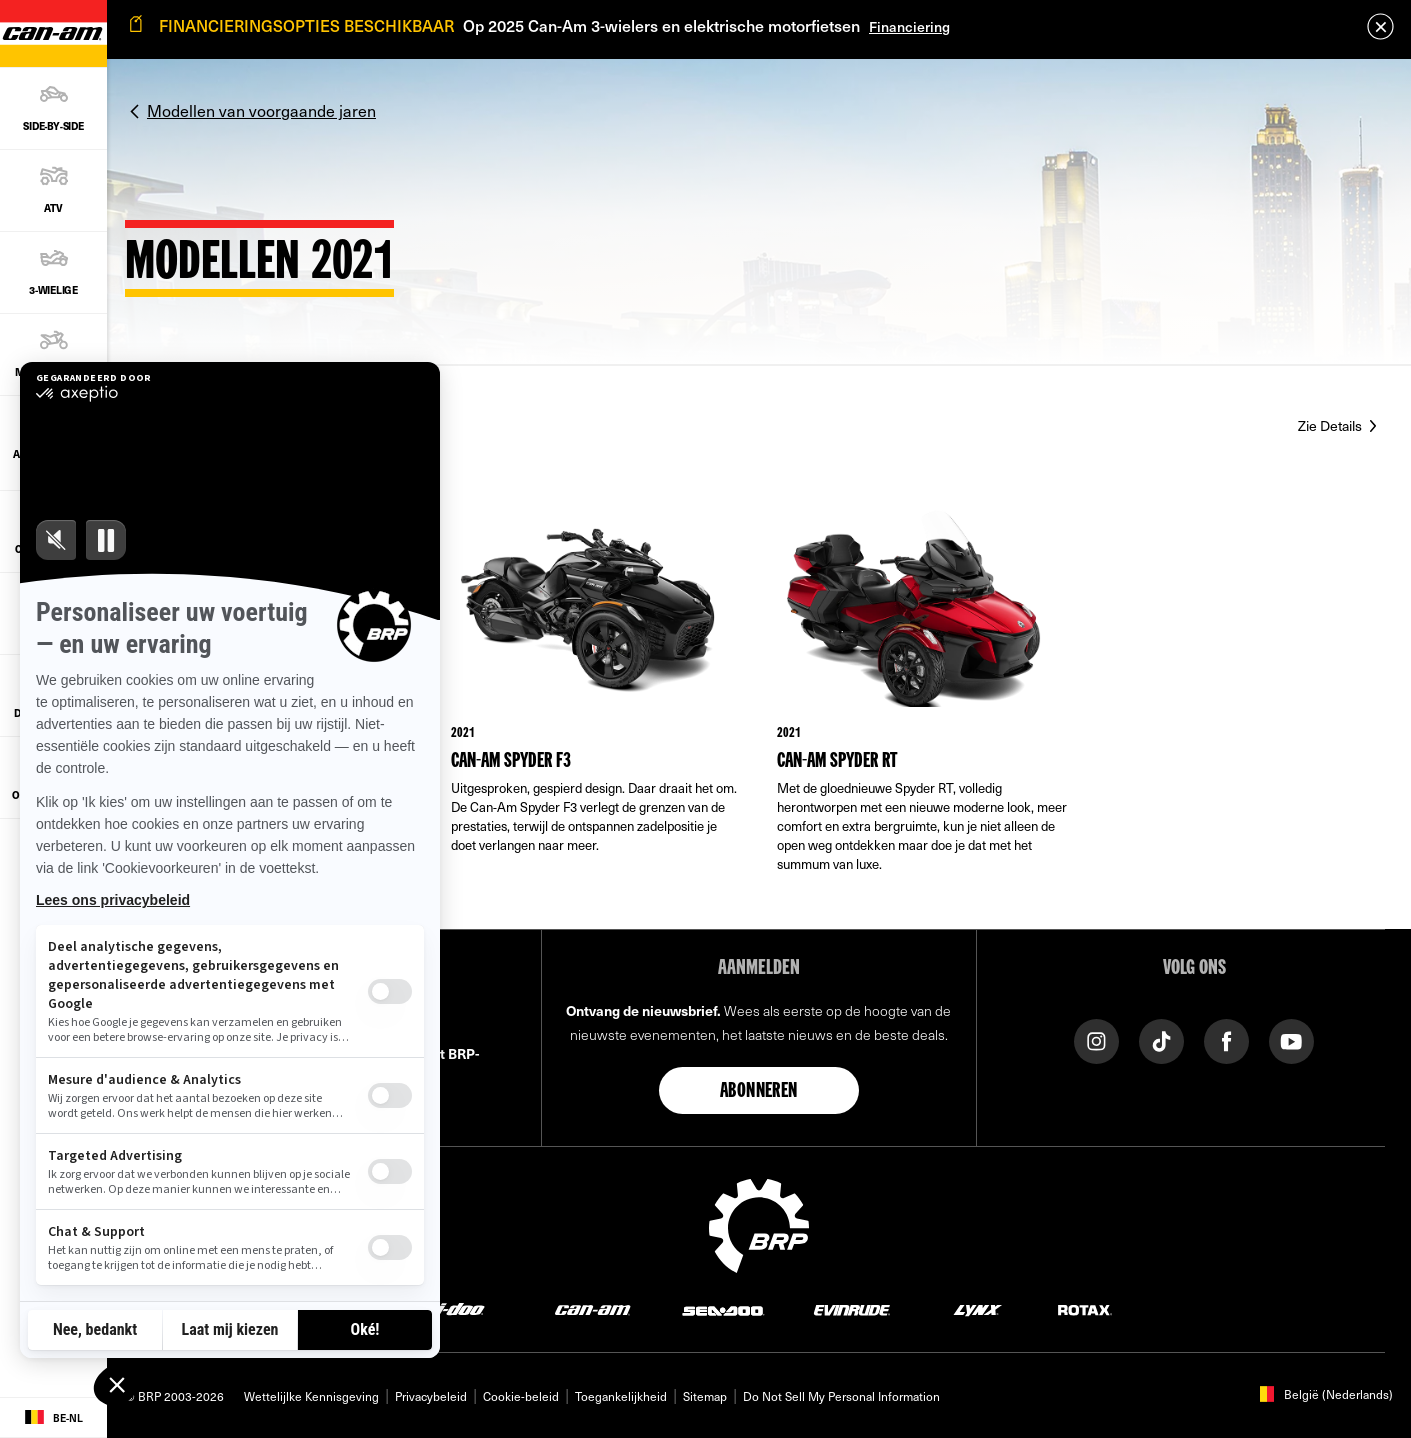 This screenshot has width=1411, height=1438. What do you see at coordinates (521, 1396) in the screenshot?
I see `Cookie-beleid` at bounding box center [521, 1396].